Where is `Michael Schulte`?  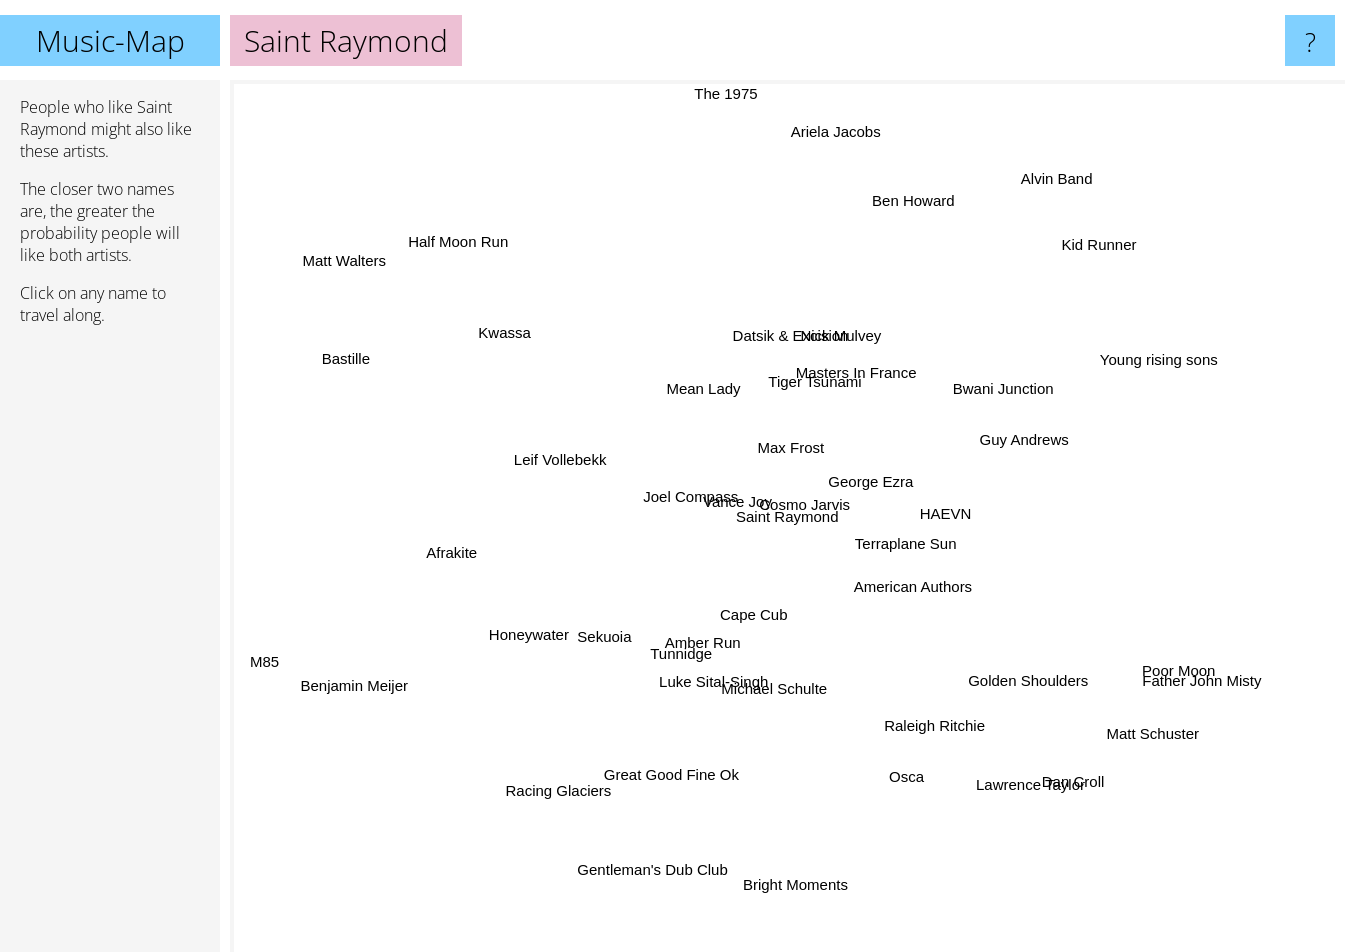 Michael Schulte is located at coordinates (814, 688).